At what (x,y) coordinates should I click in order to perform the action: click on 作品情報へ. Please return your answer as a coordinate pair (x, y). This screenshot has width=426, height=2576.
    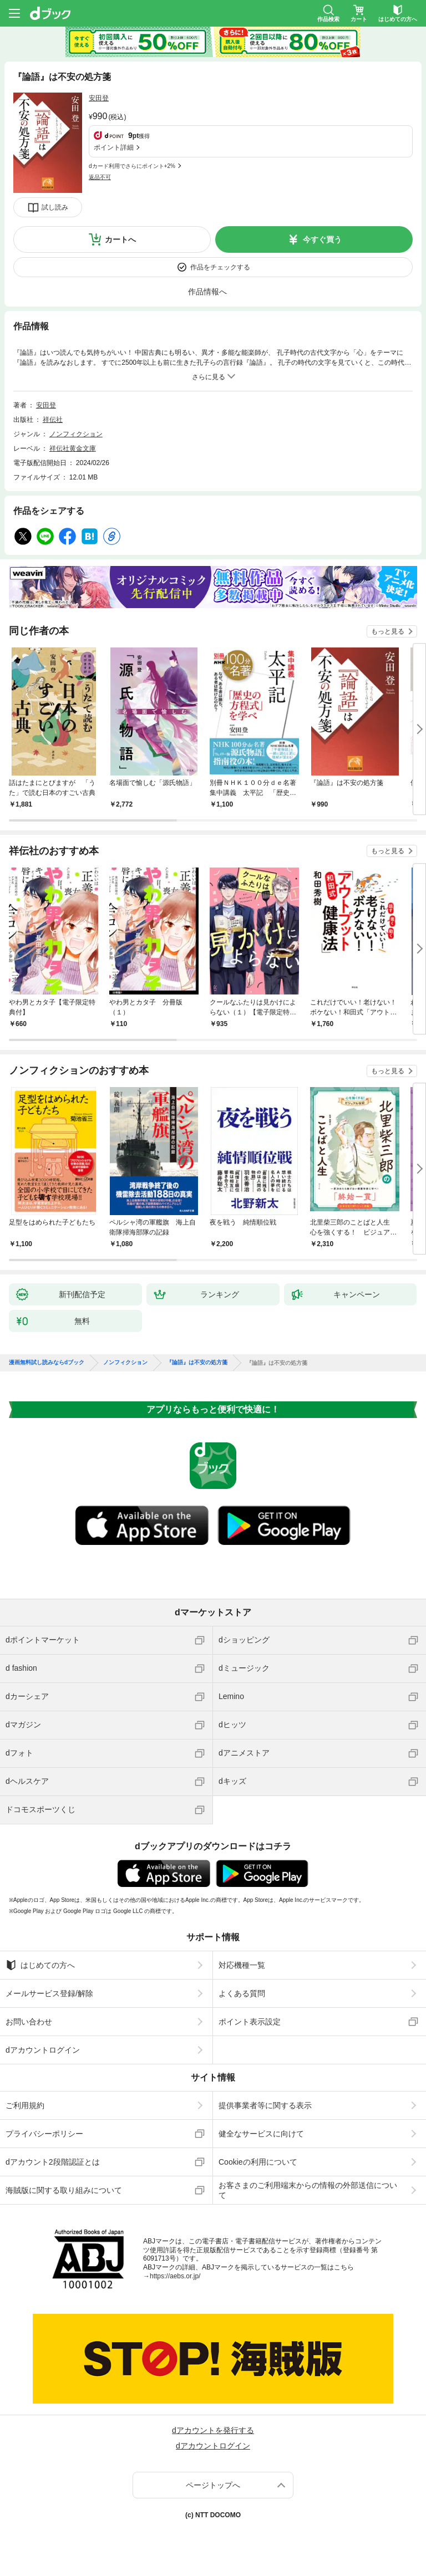
    Looking at the image, I should click on (207, 291).